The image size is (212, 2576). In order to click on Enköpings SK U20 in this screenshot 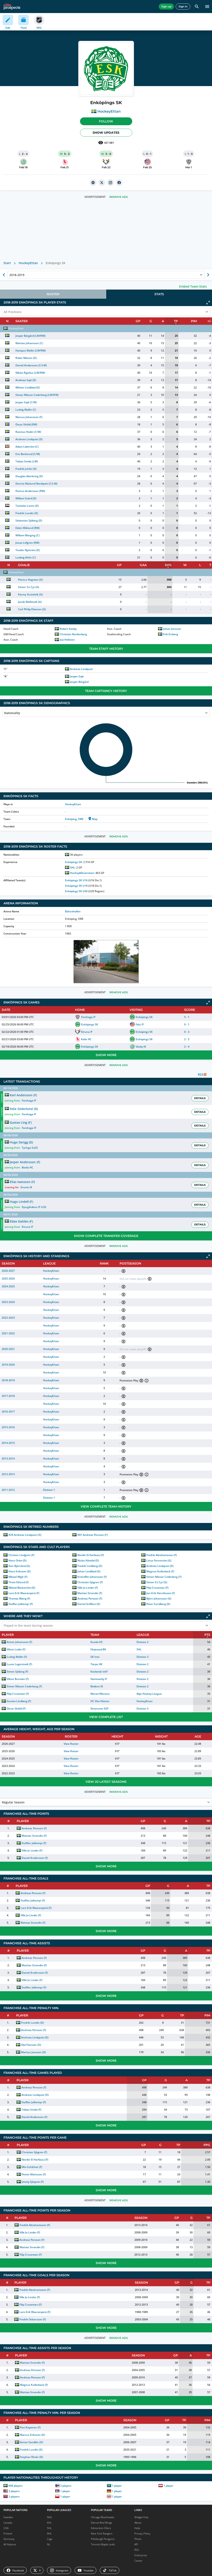, I will do `click(76, 891)`.